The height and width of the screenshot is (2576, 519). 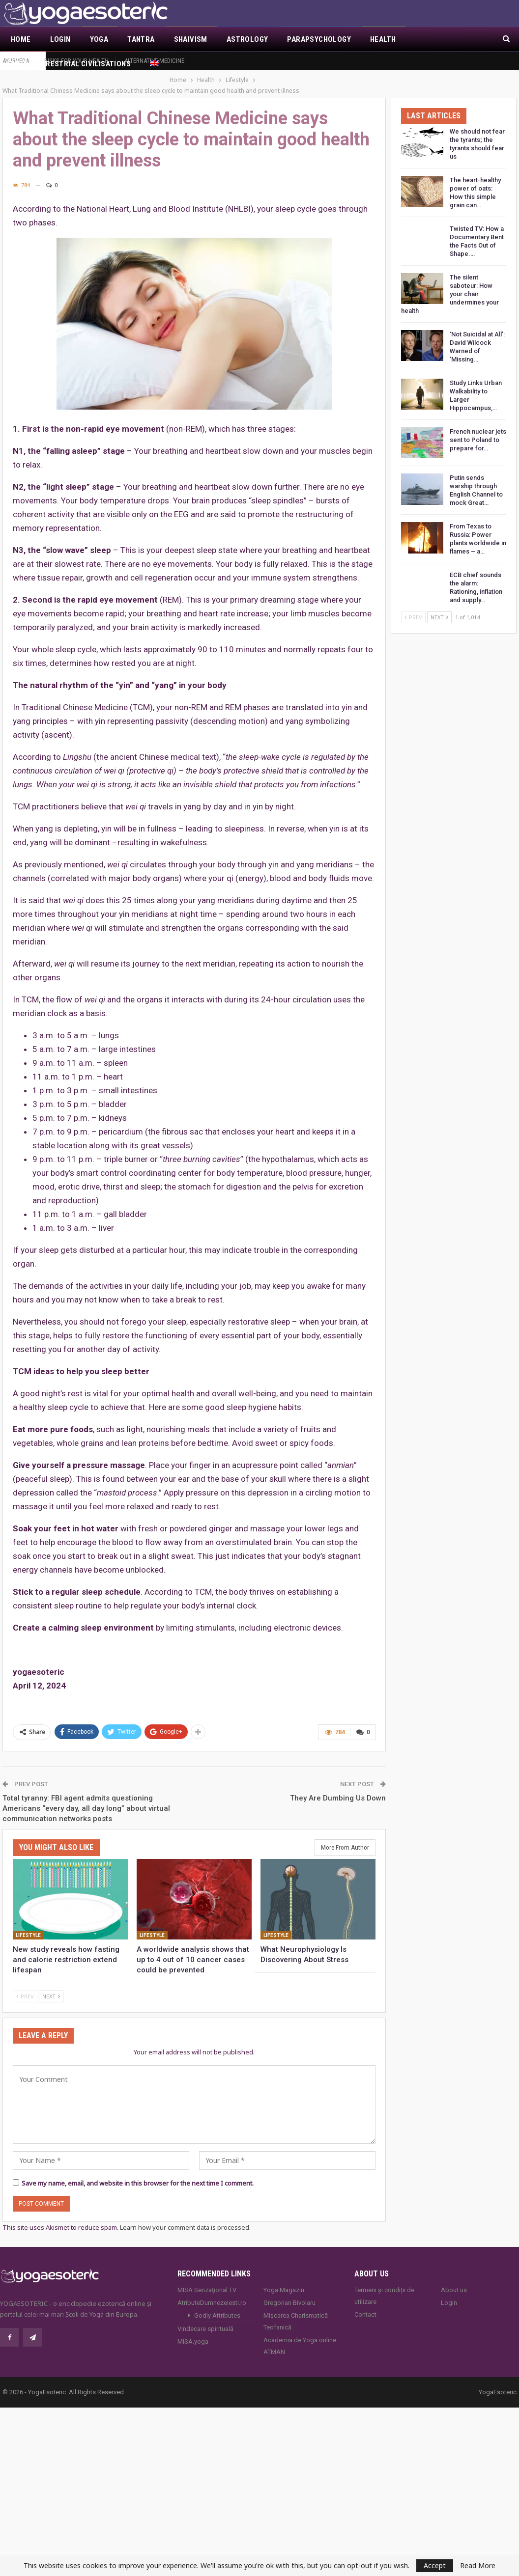 What do you see at coordinates (365, 2303) in the screenshot?
I see `Contact` at bounding box center [365, 2303].